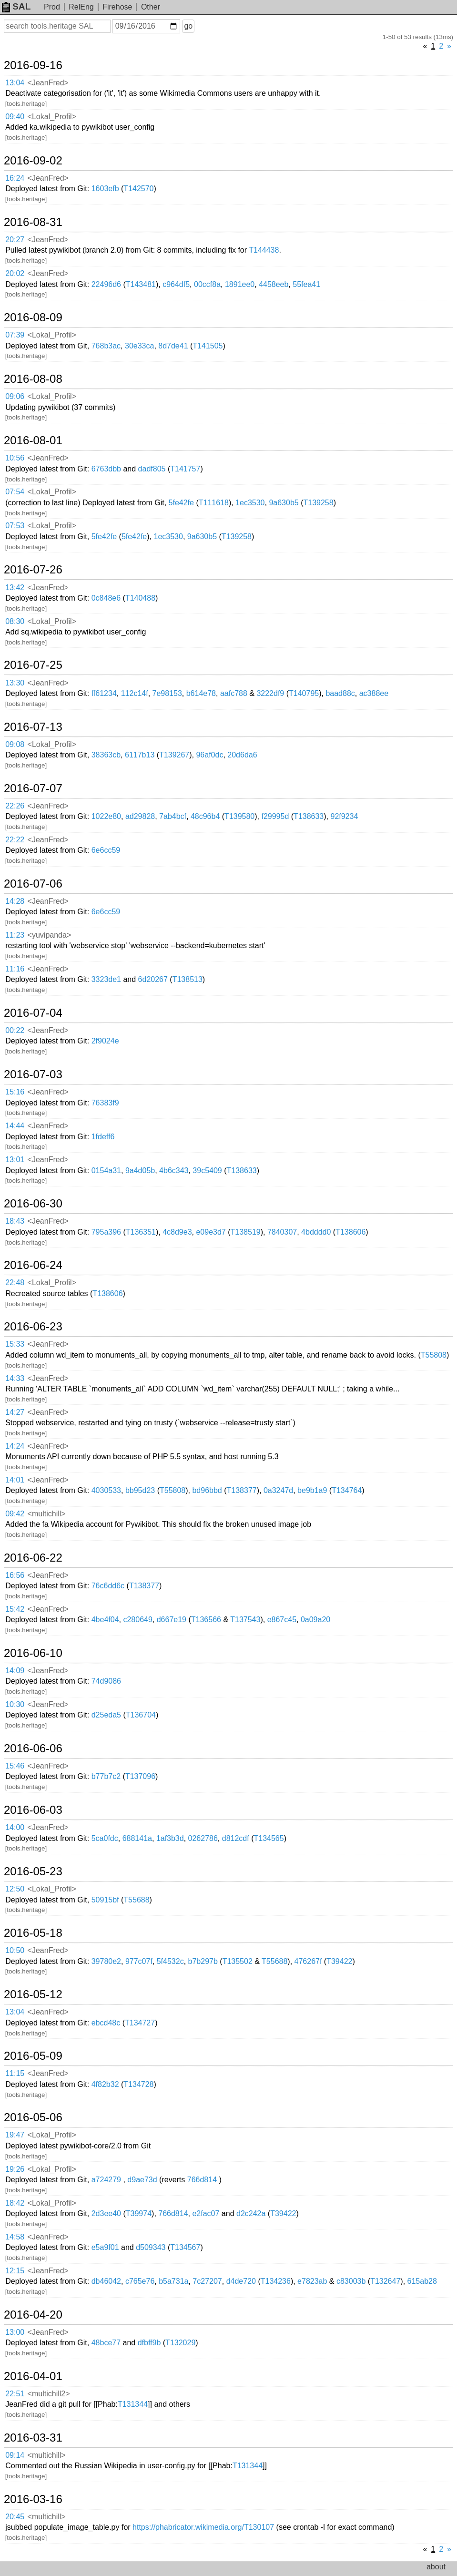 This screenshot has height=2576, width=457. I want to click on https://phabricator.wikimedia.org/T130107, so click(203, 2527).